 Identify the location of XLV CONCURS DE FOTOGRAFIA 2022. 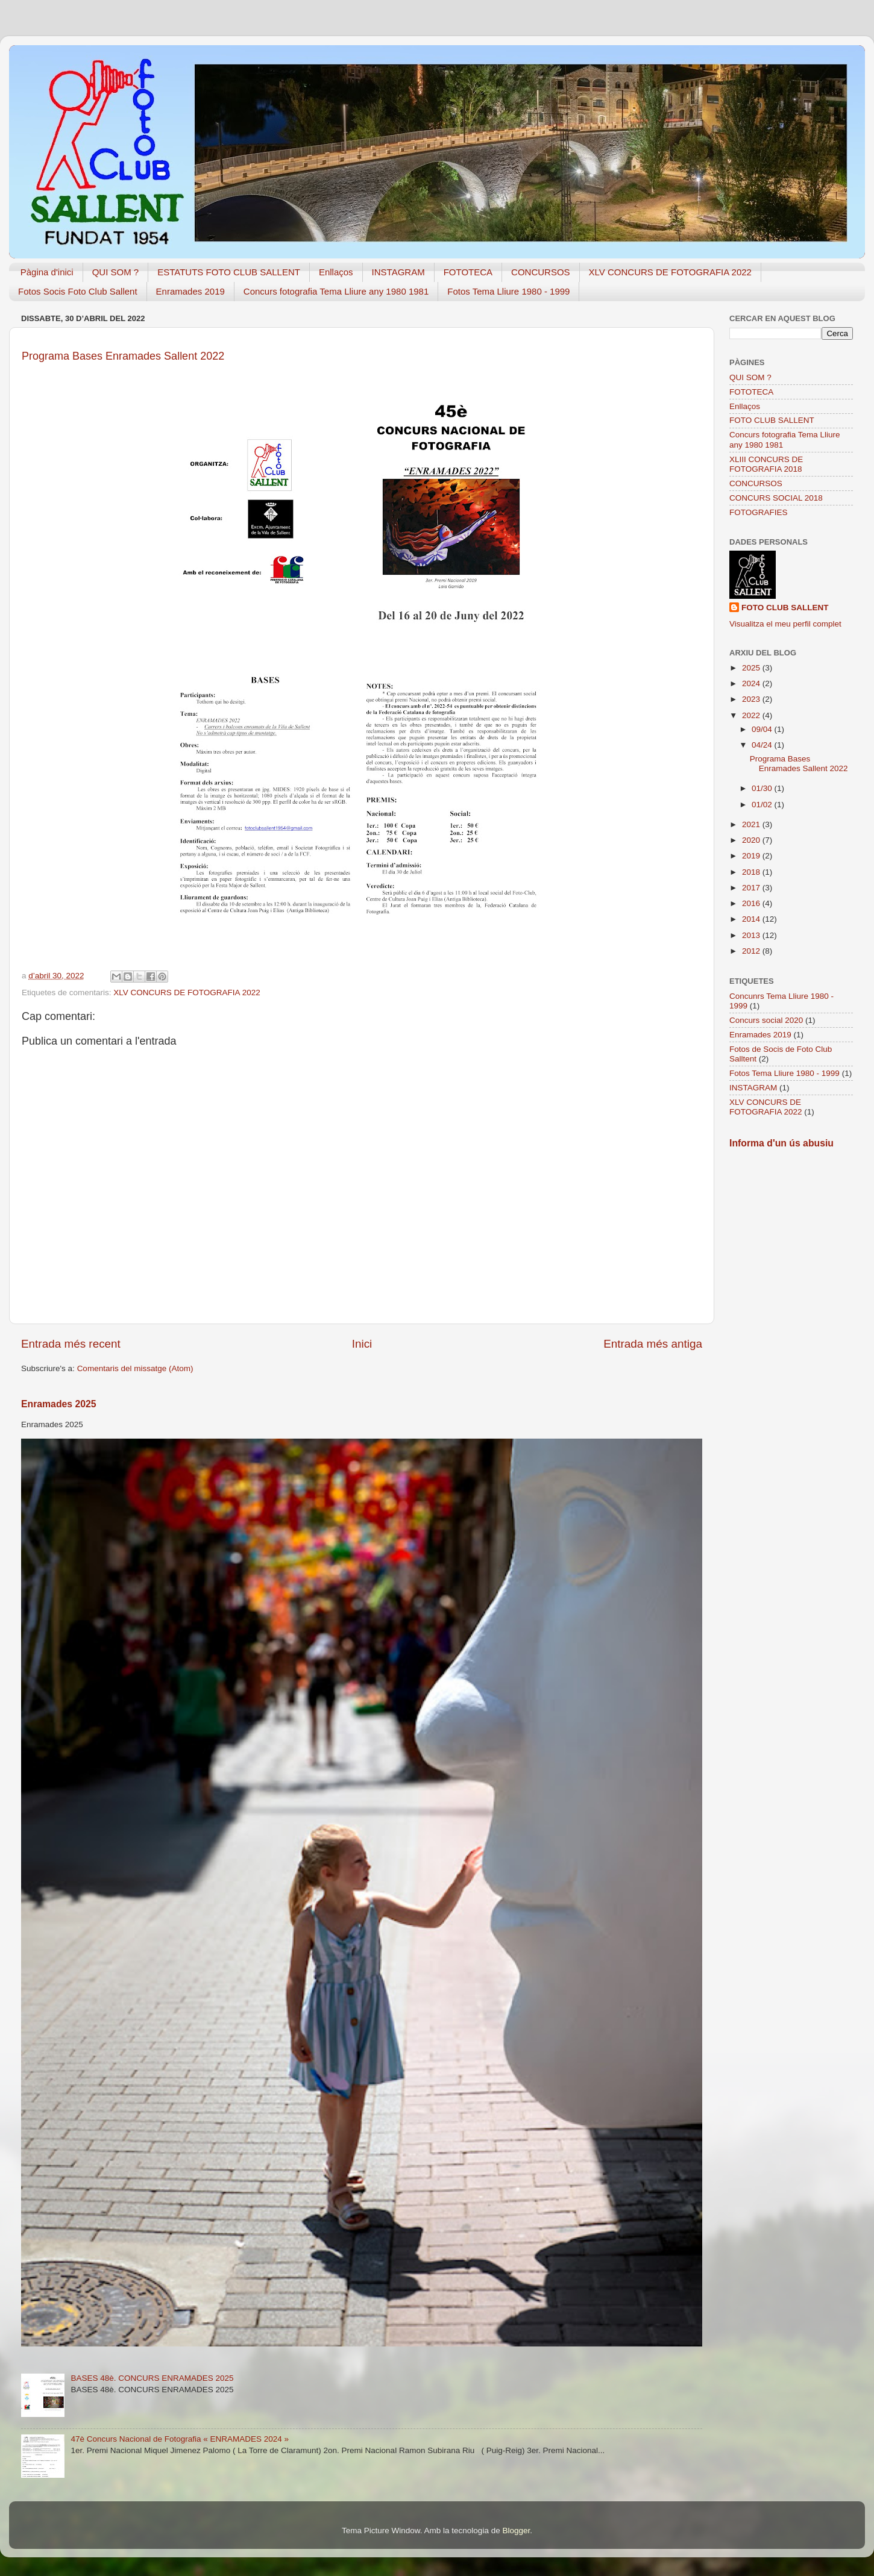
(670, 272).